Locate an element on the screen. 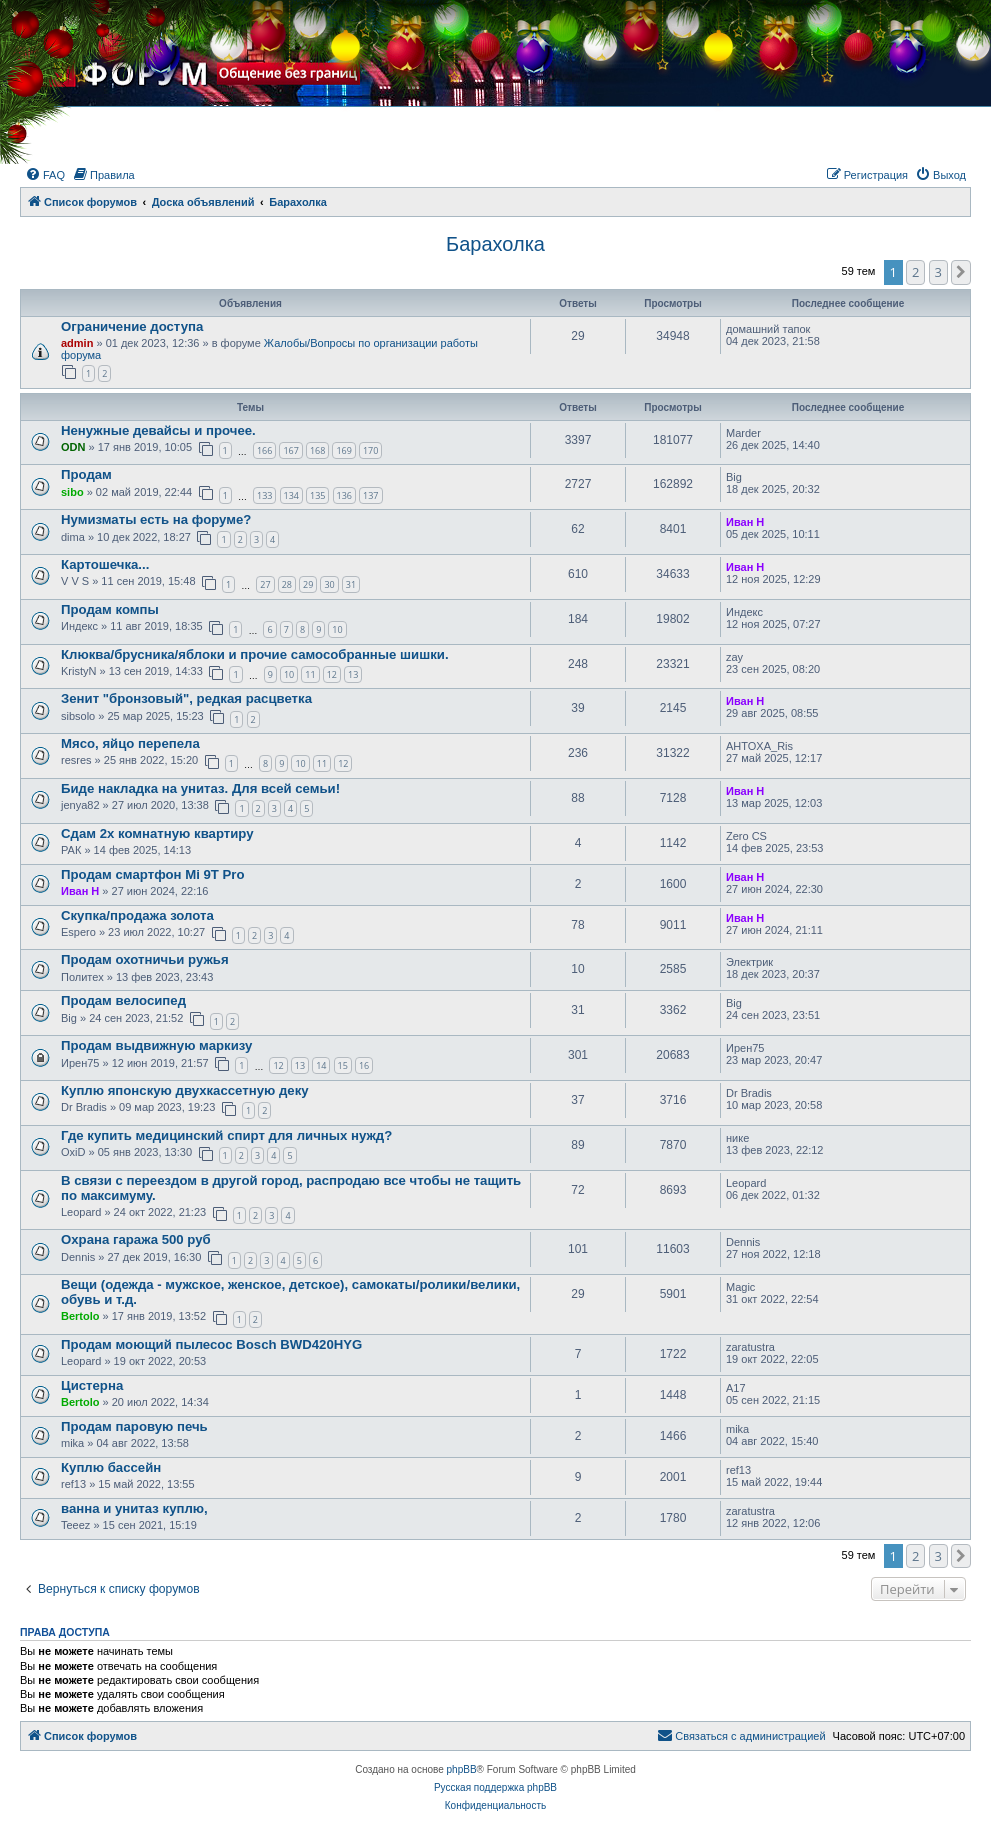 The height and width of the screenshot is (1845, 991). 136 is located at coordinates (344, 495).